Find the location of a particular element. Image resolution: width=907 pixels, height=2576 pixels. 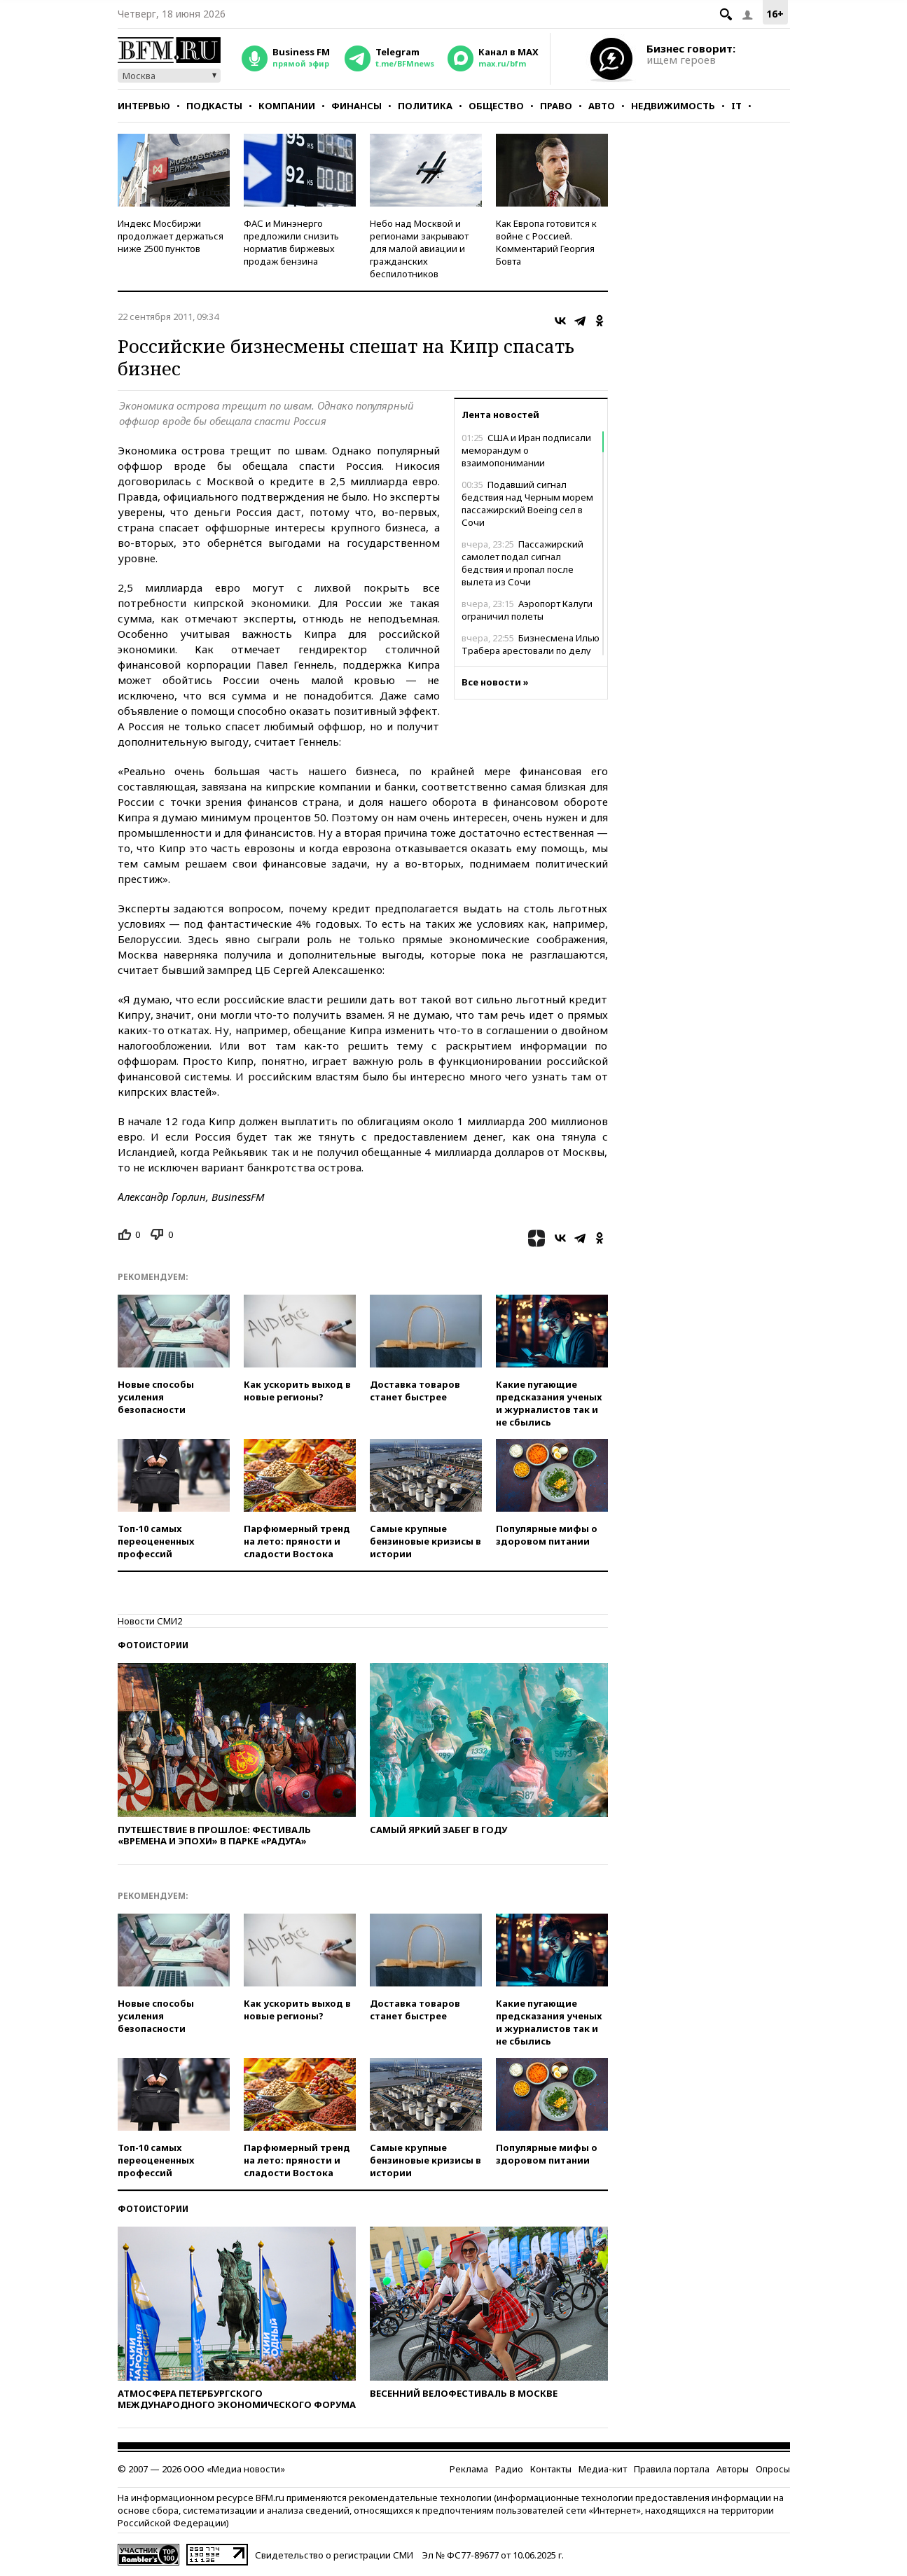

Право is located at coordinates (556, 105).